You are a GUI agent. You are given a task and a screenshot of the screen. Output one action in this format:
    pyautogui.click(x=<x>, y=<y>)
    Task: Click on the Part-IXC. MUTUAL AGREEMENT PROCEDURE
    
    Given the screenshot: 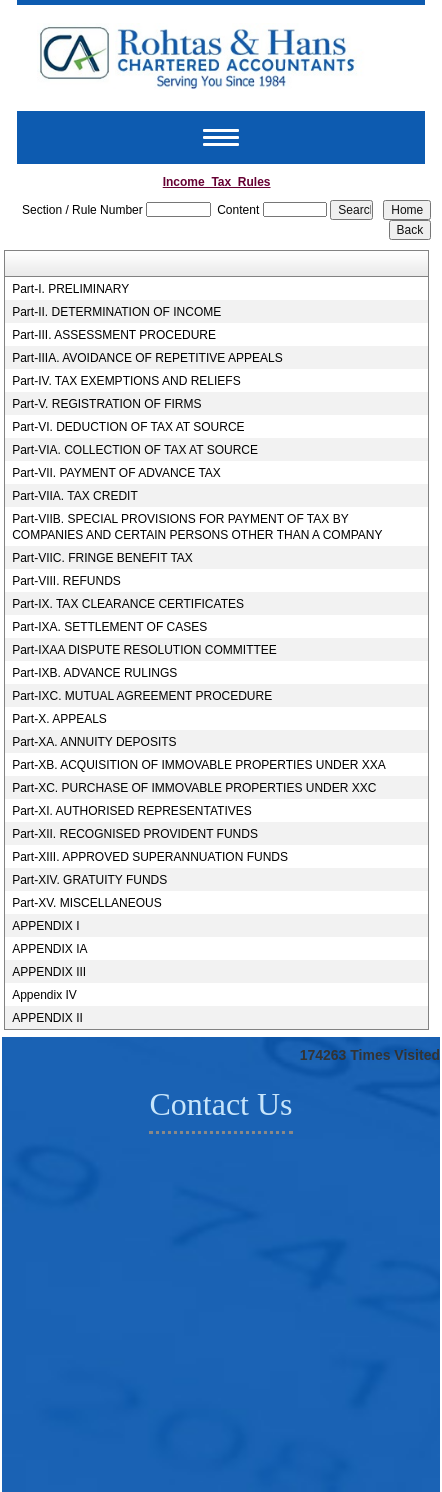 What is the action you would take?
    pyautogui.click(x=142, y=696)
    